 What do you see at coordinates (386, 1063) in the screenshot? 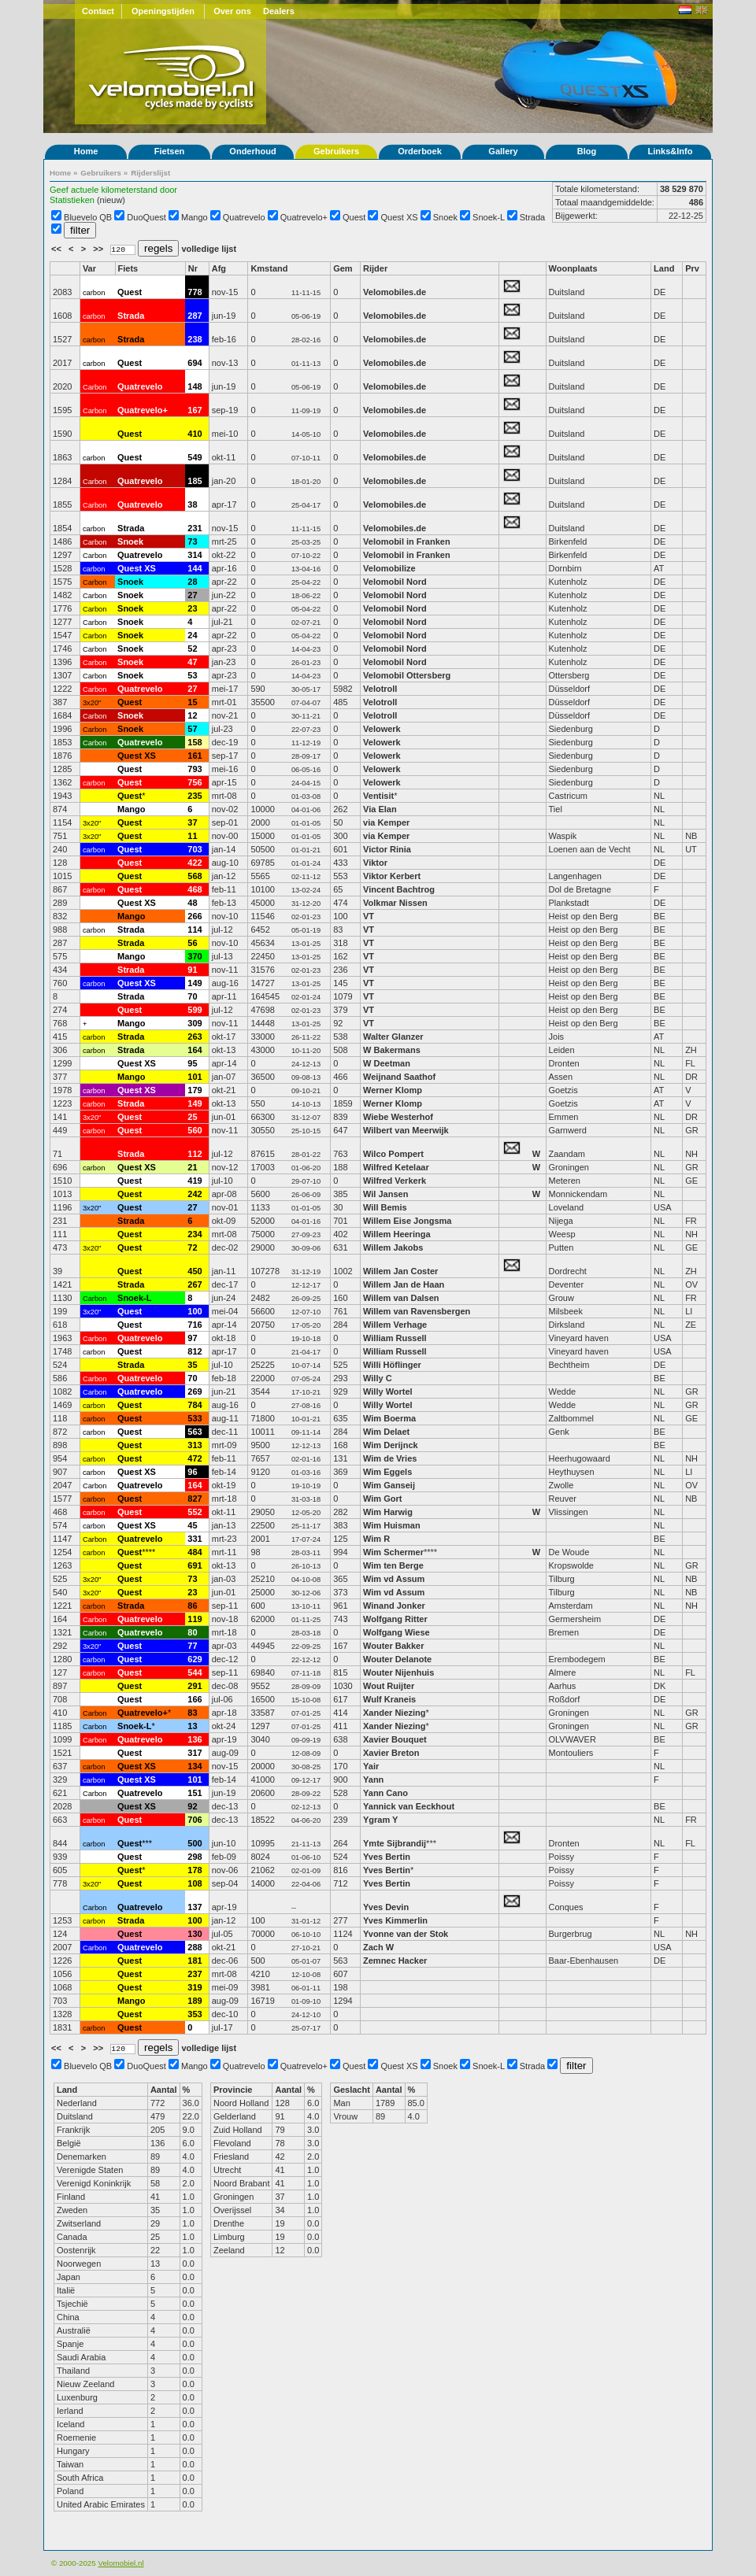
I see `W Deetman` at bounding box center [386, 1063].